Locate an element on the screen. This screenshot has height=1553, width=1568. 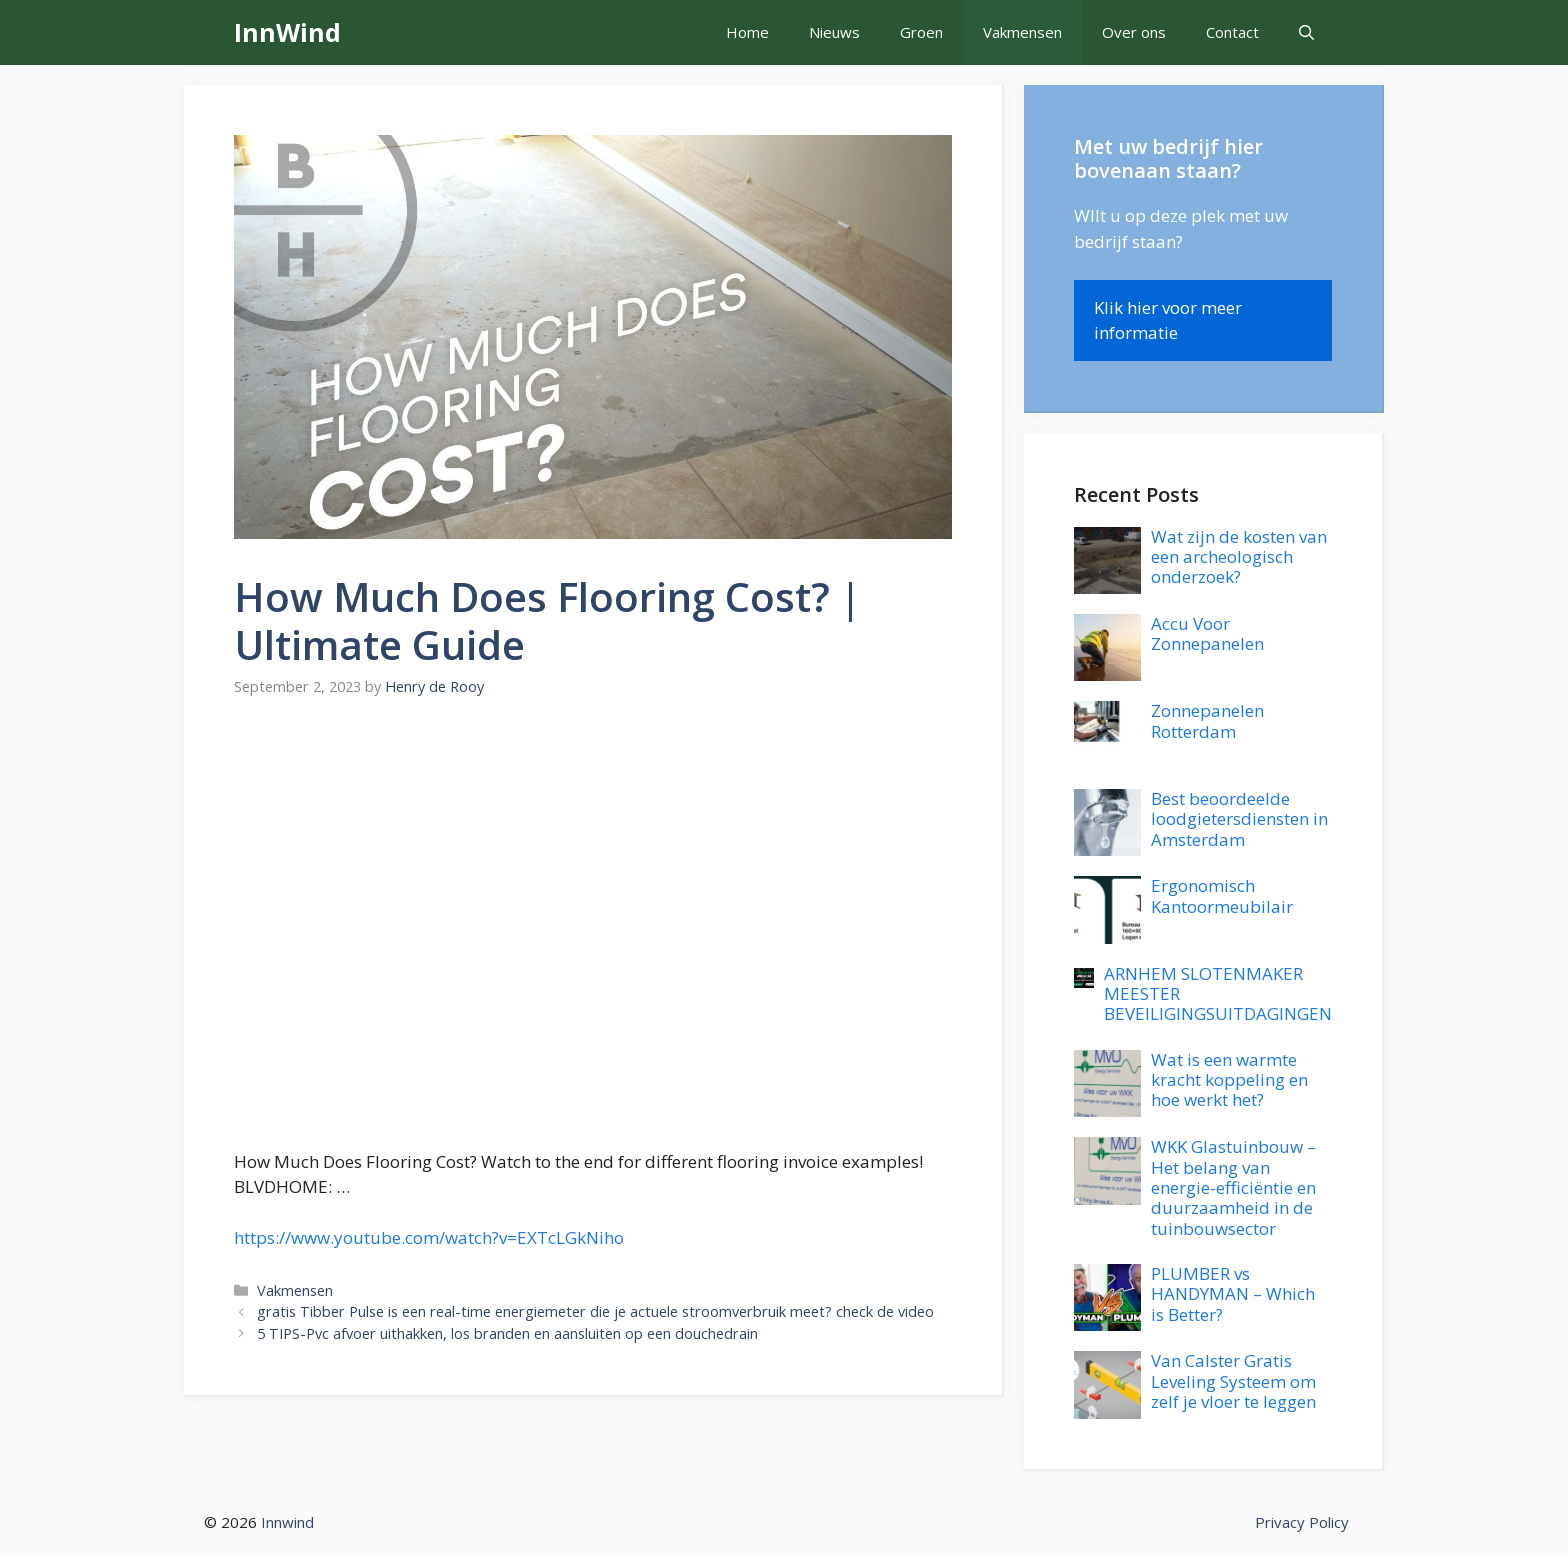
InnWind is located at coordinates (287, 32).